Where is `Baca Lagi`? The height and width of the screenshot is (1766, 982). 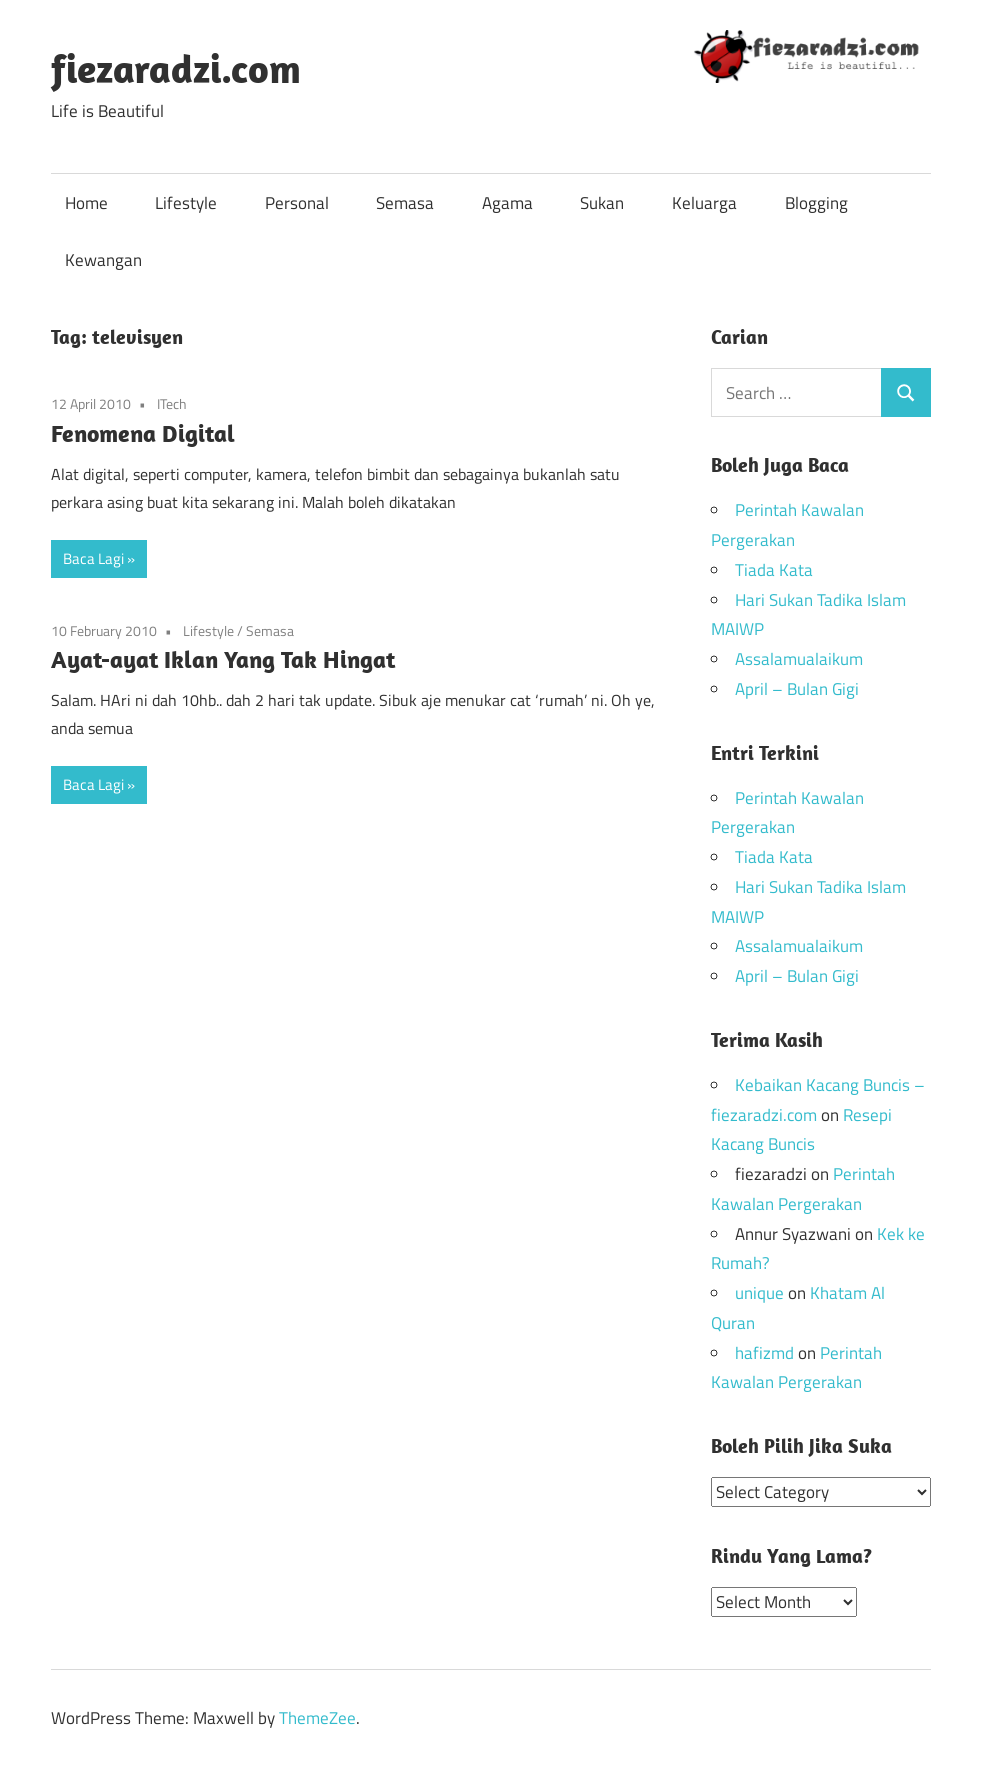 Baca Lagi is located at coordinates (93, 558).